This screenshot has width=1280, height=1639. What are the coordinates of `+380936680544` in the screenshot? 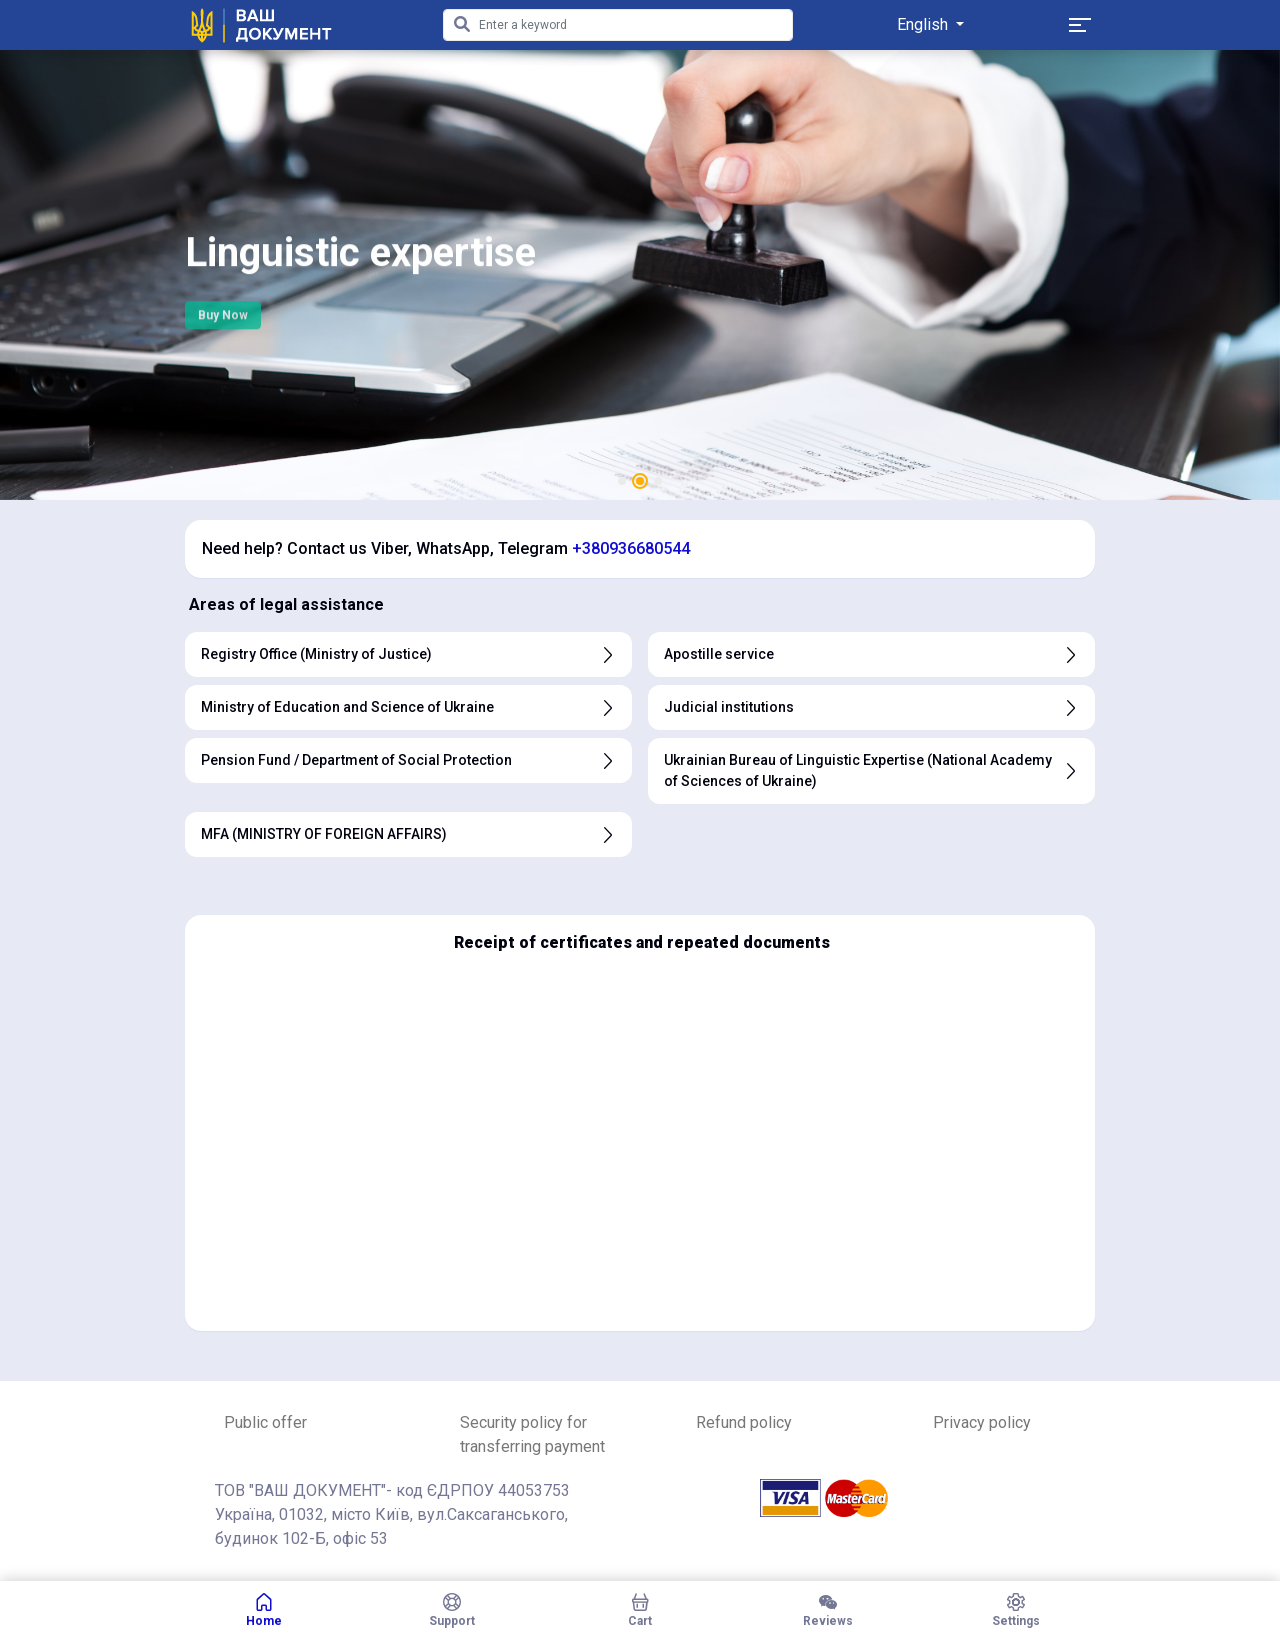 It's located at (631, 548).